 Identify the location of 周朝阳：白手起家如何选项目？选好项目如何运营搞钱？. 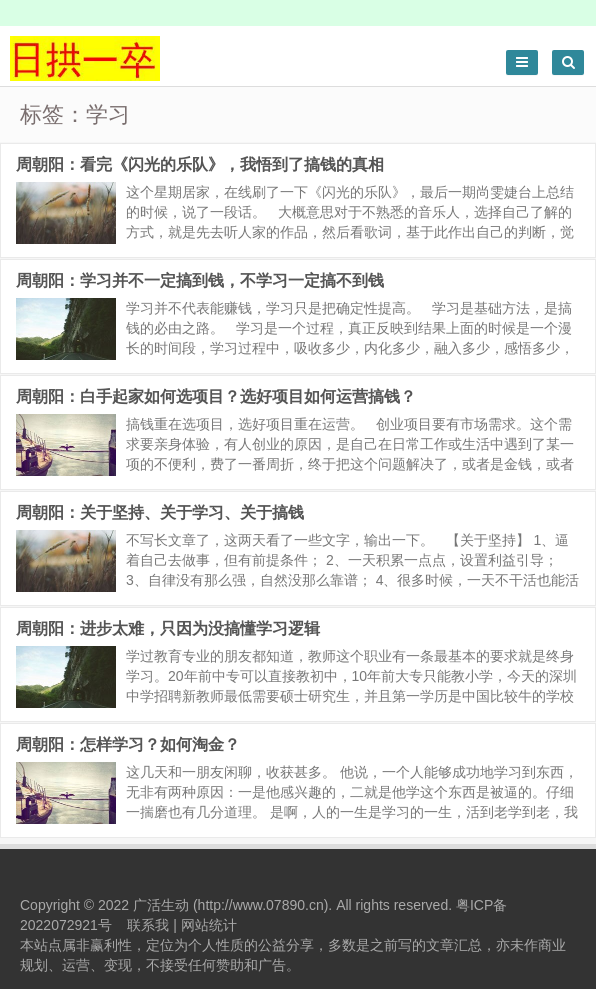
(216, 396).